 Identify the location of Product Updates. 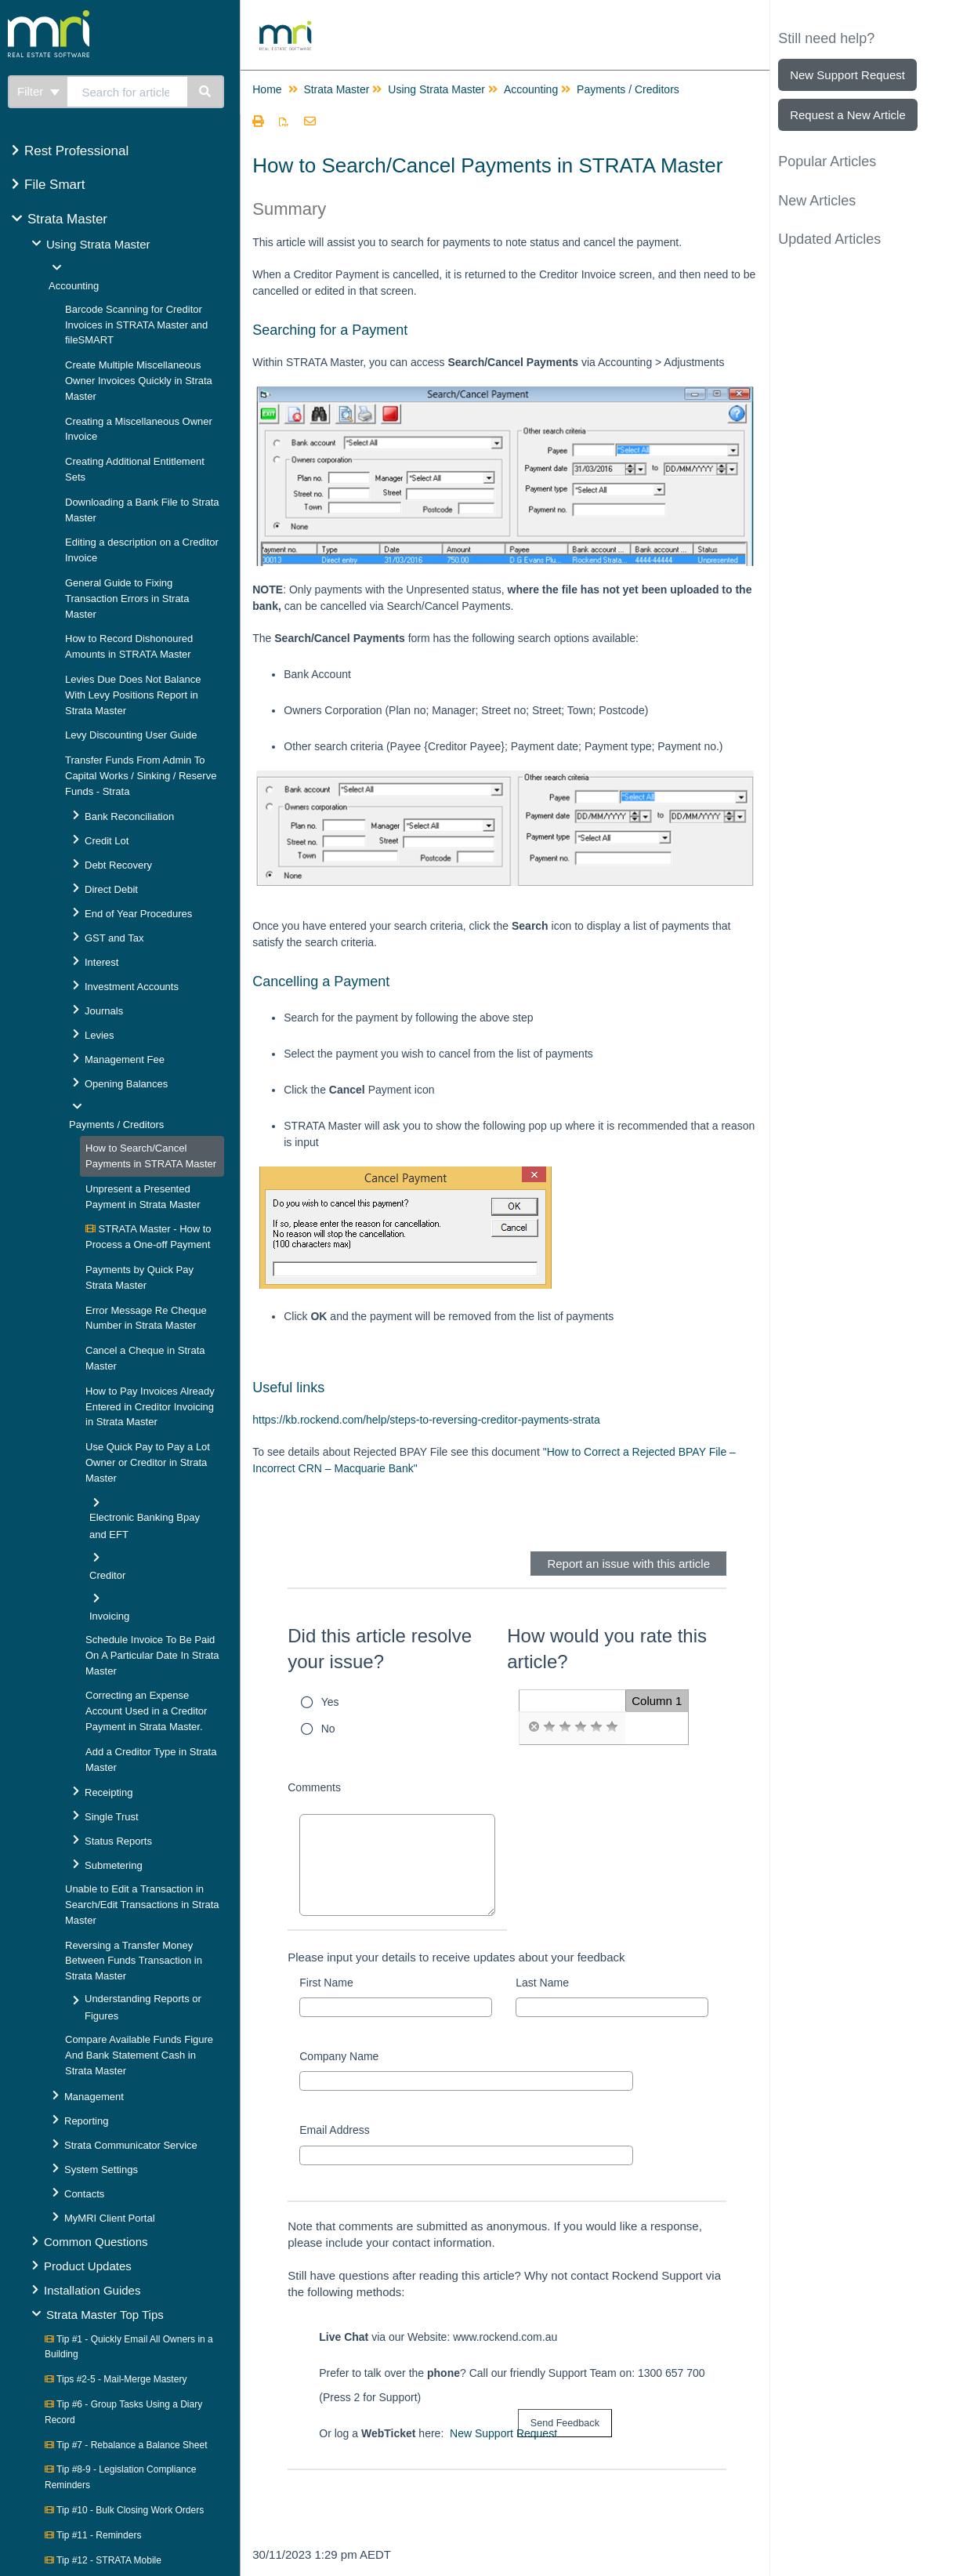
(88, 2266).